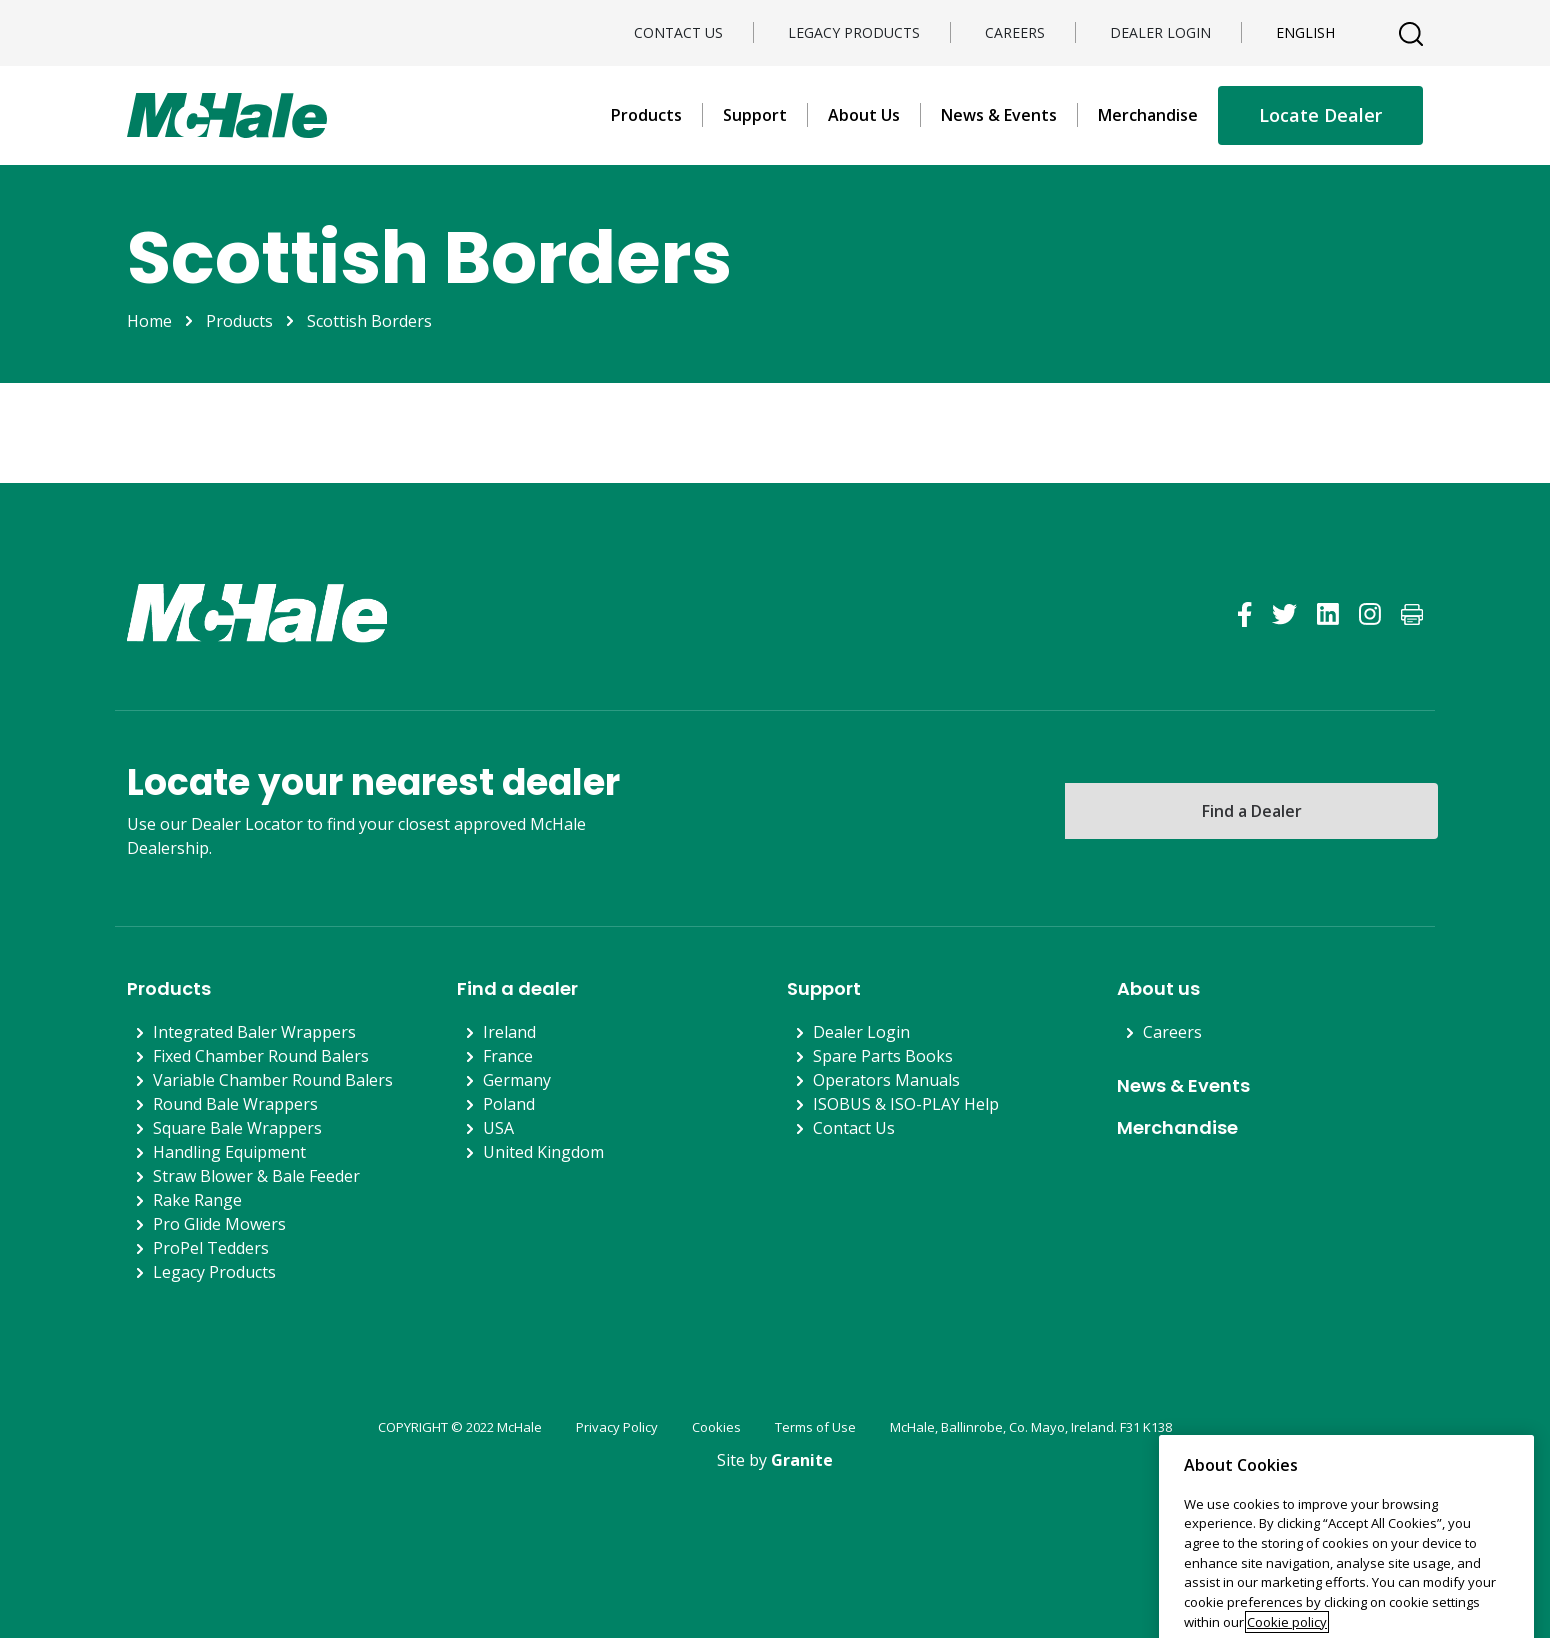 This screenshot has height=1638, width=1550. I want to click on Rake Range, so click(197, 1200).